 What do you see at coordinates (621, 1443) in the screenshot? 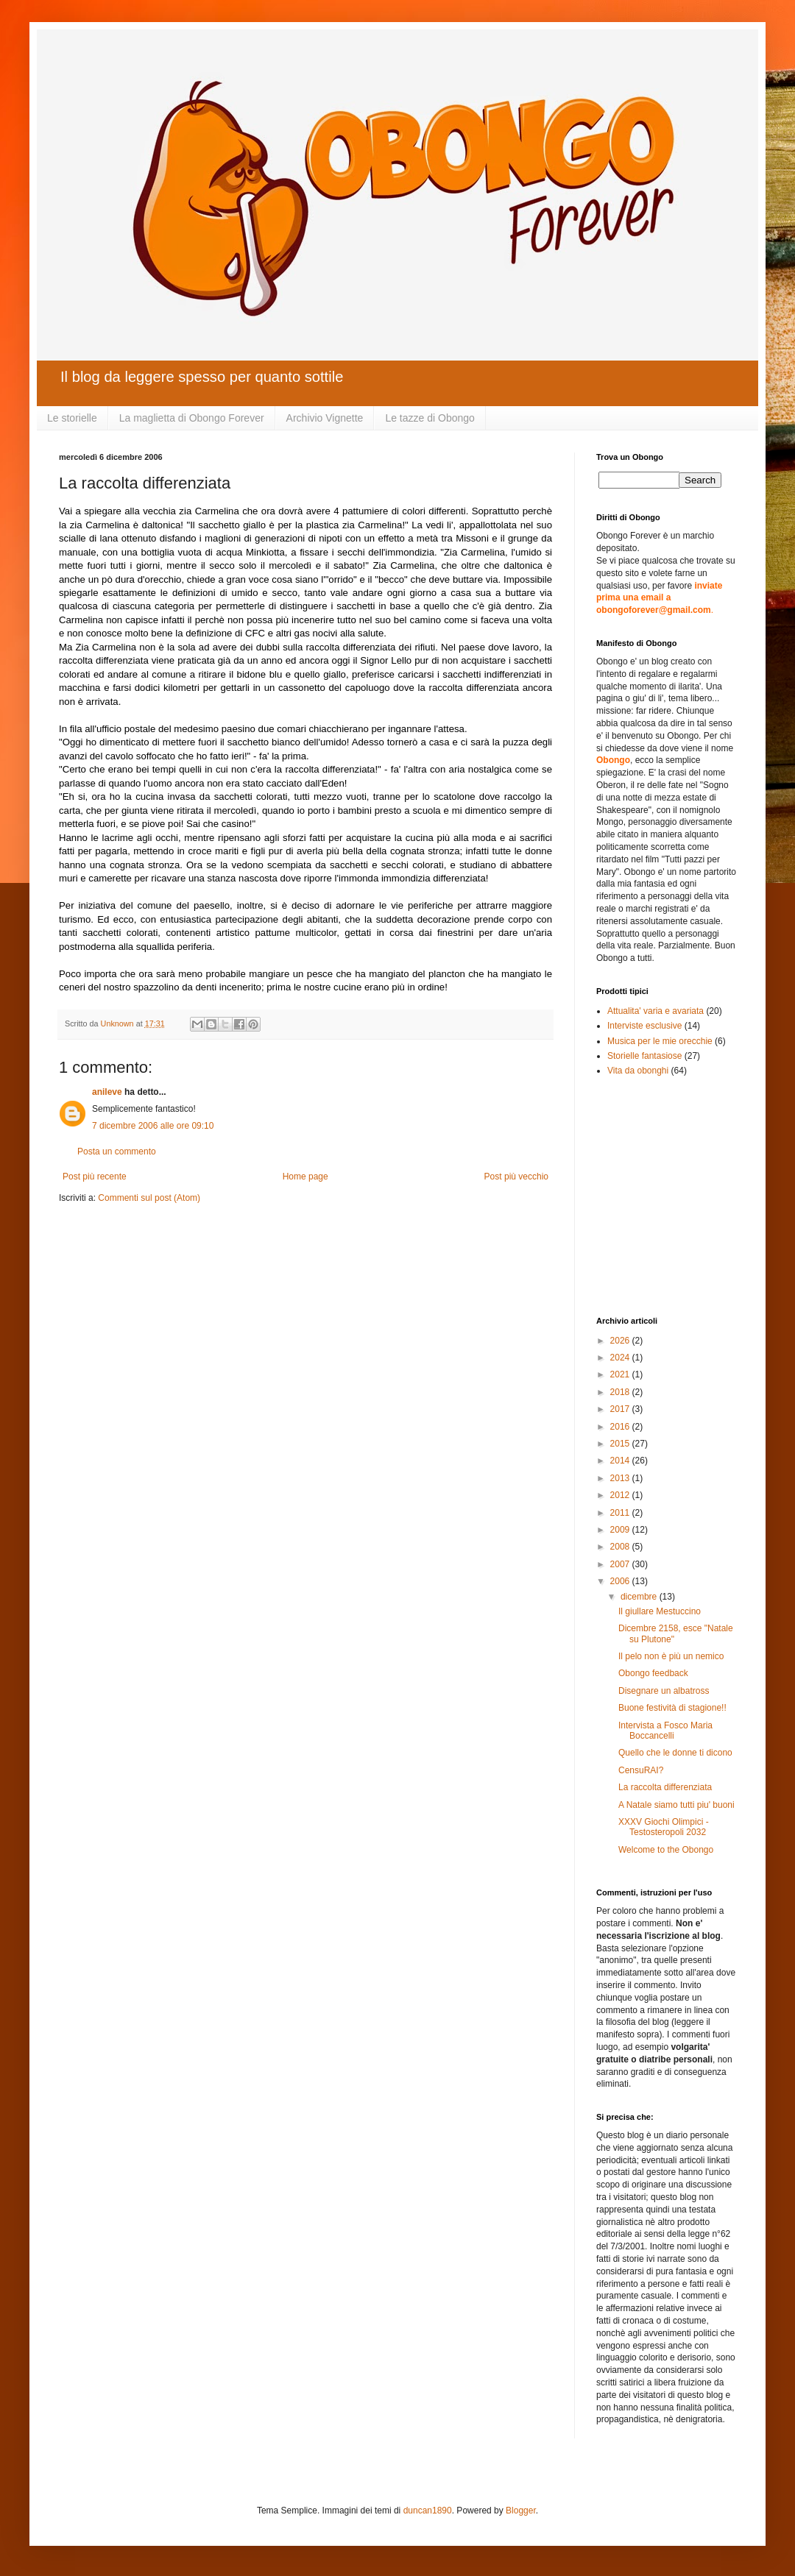
I see `2015` at bounding box center [621, 1443].